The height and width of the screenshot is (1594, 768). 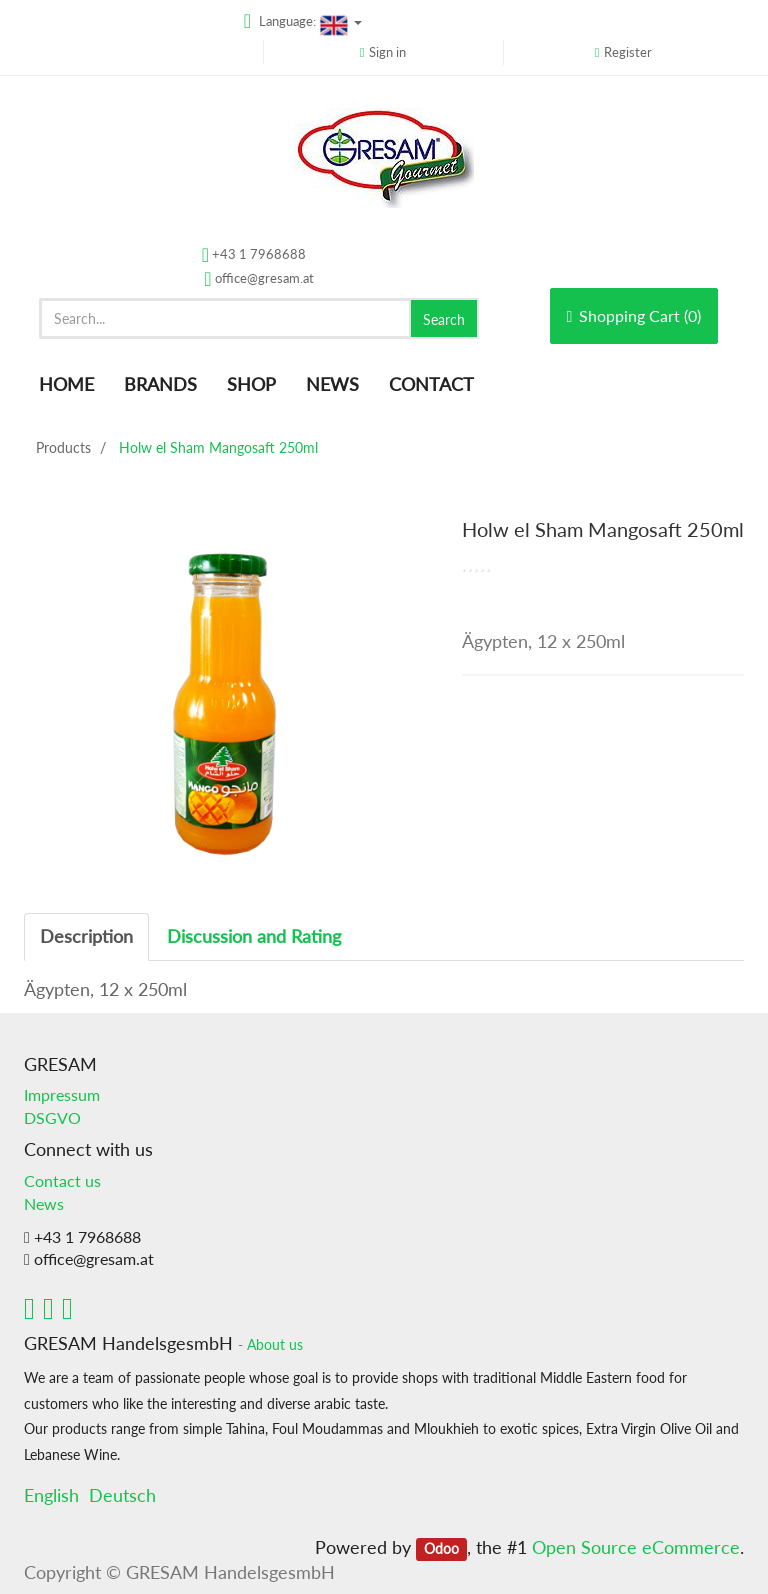 What do you see at coordinates (122, 1495) in the screenshot?
I see `Deutsch` at bounding box center [122, 1495].